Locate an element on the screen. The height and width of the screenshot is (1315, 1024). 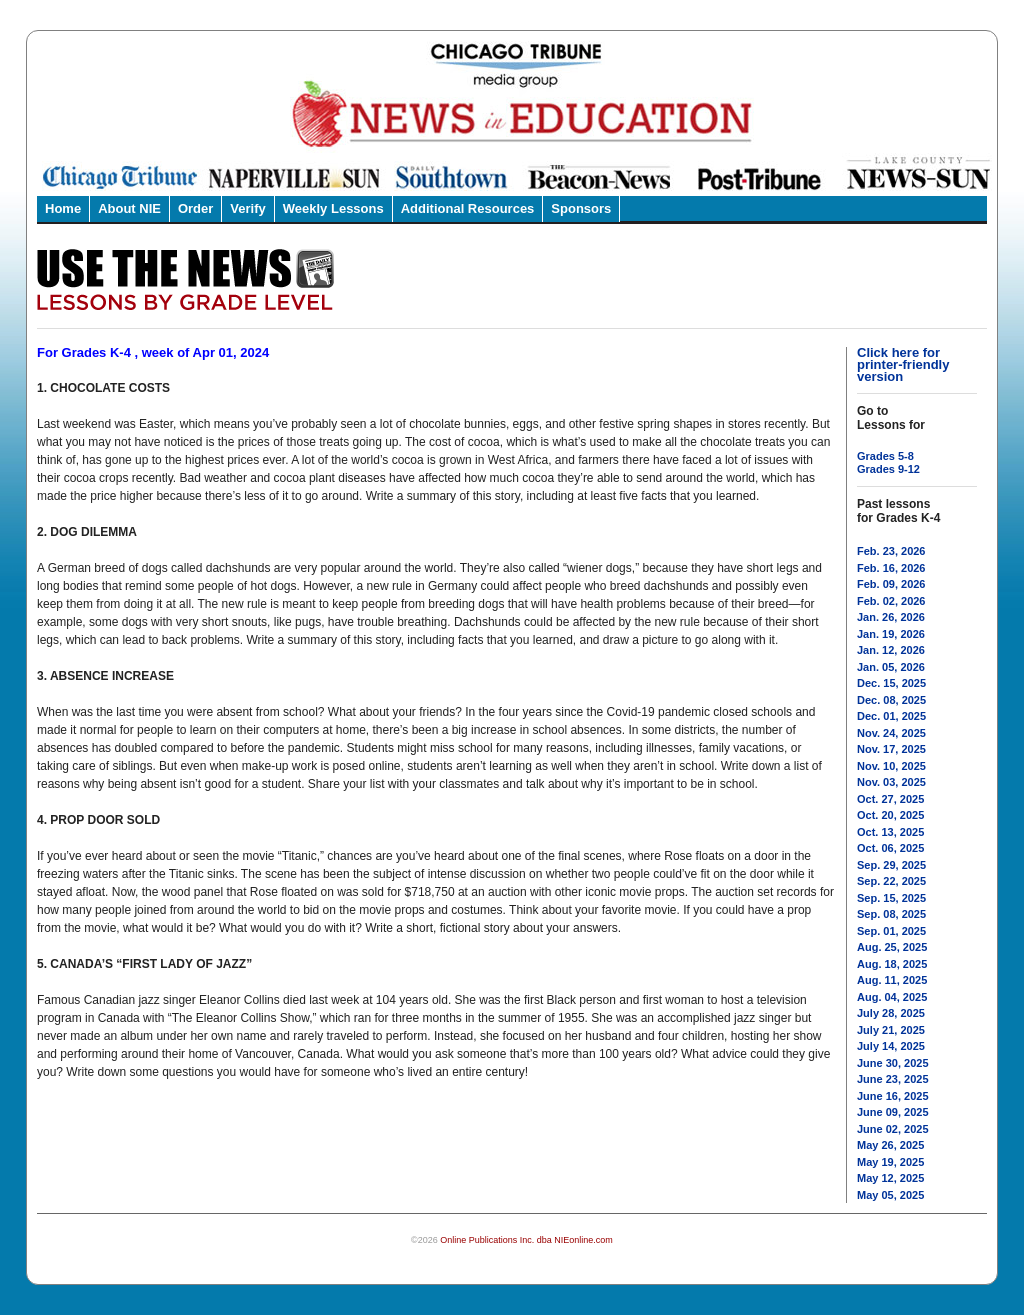
Feb. 16, 2026 is located at coordinates (891, 568).